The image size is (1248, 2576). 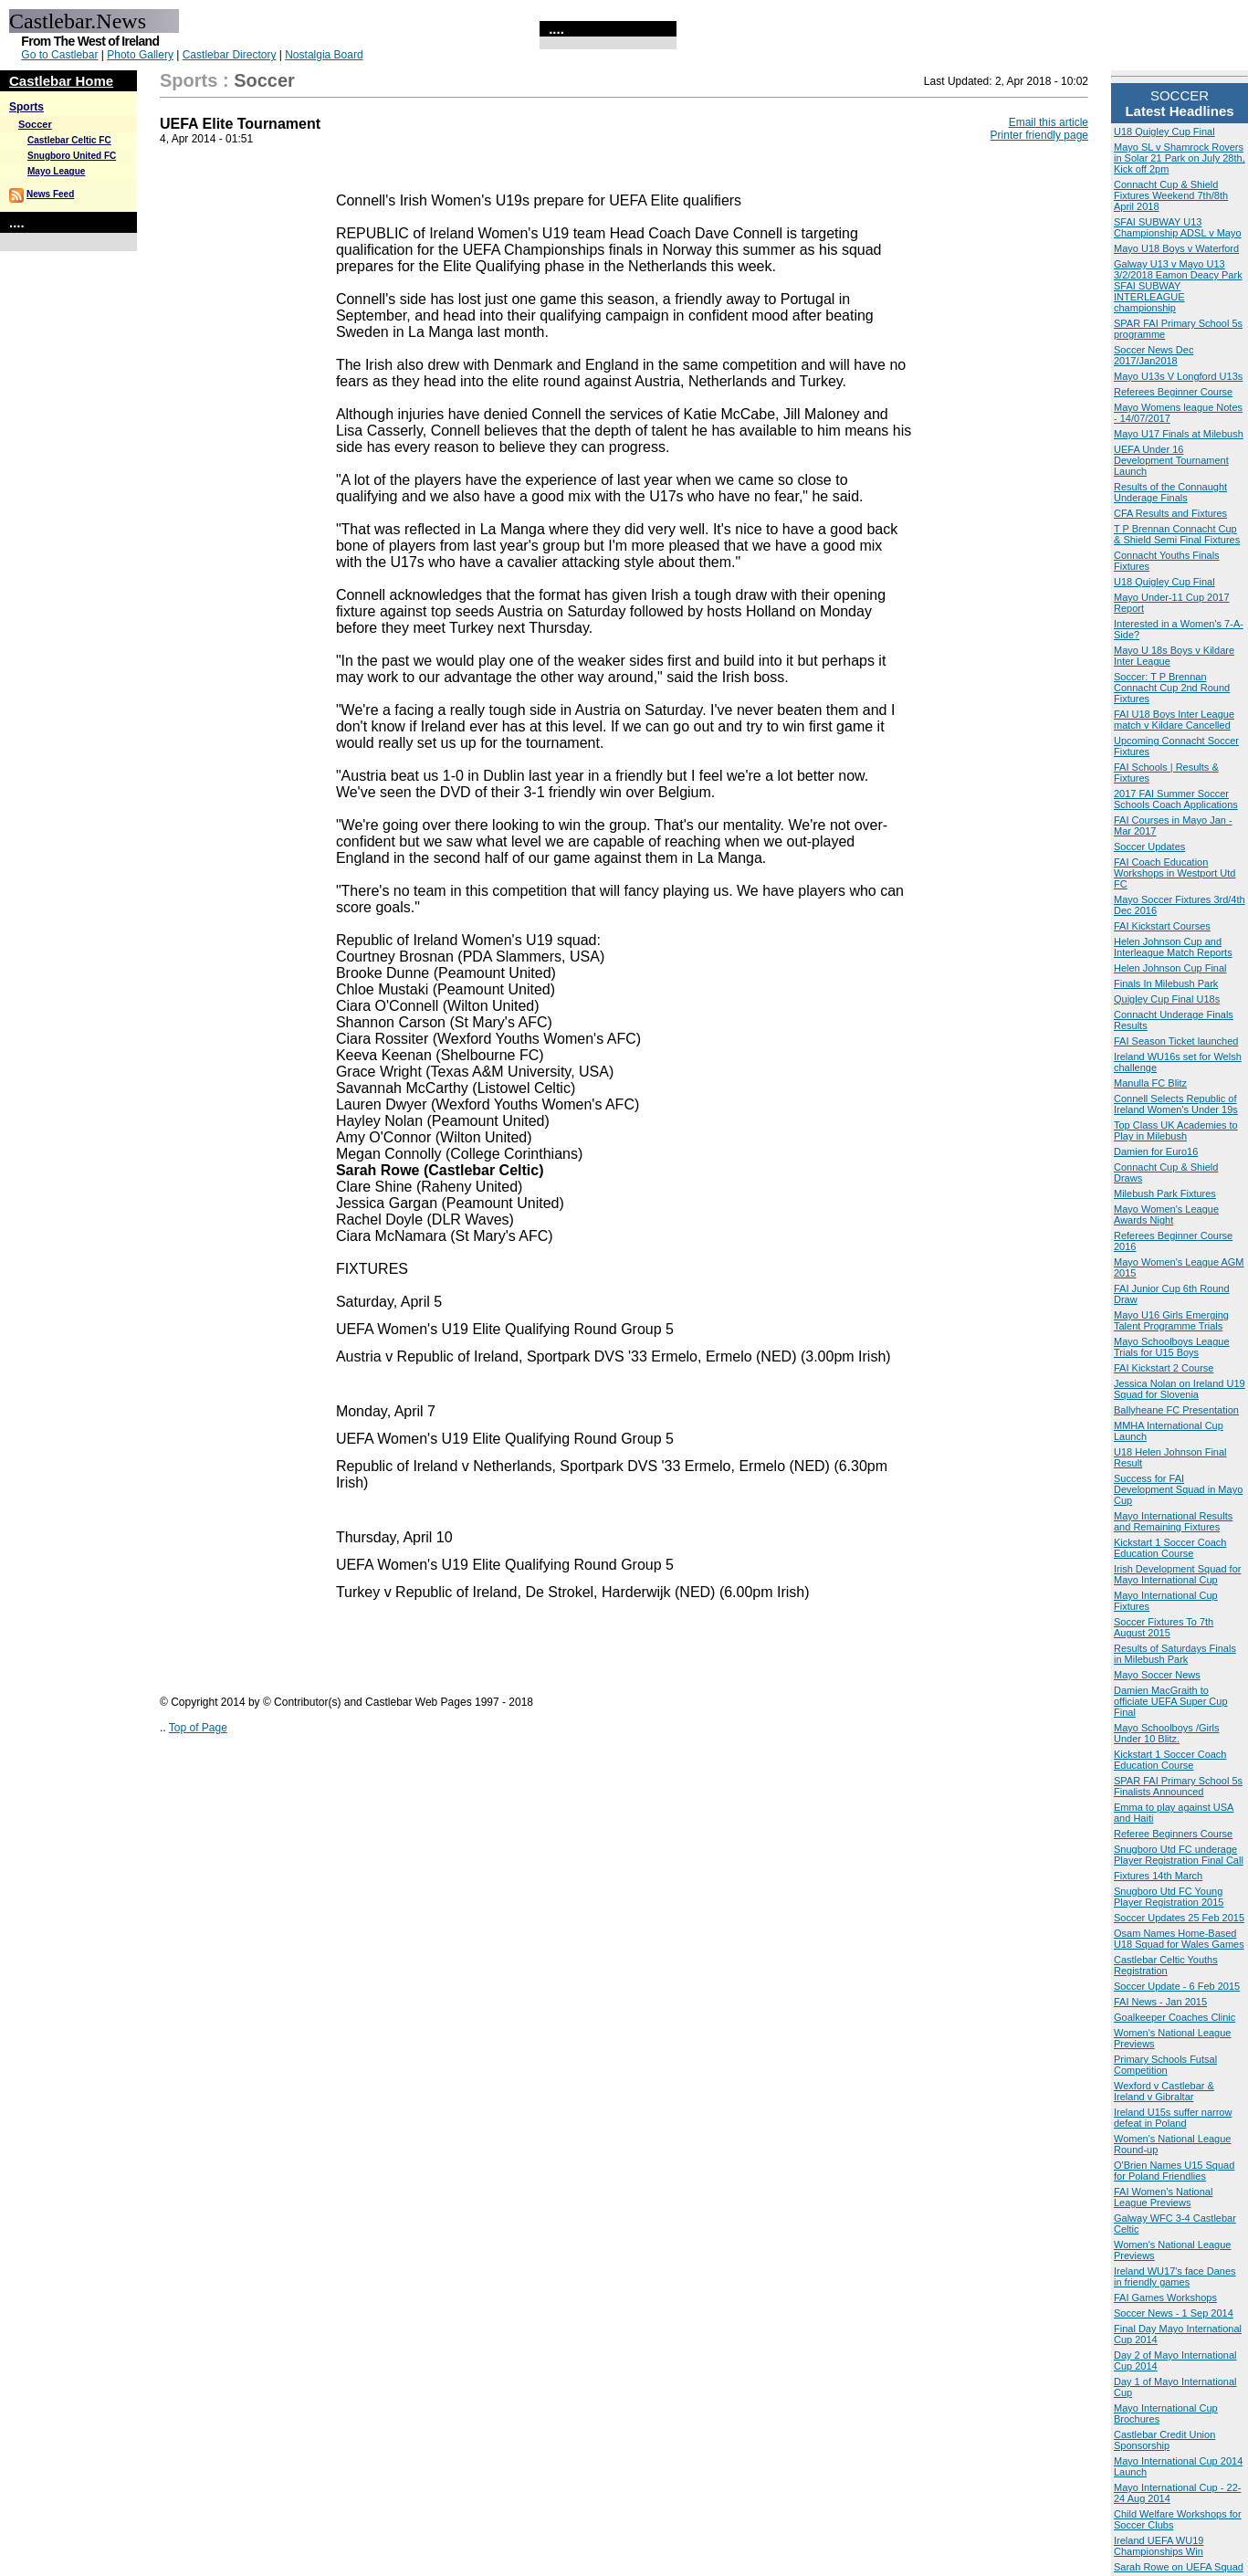 I want to click on Castlebar Celtic FC, so click(x=69, y=140).